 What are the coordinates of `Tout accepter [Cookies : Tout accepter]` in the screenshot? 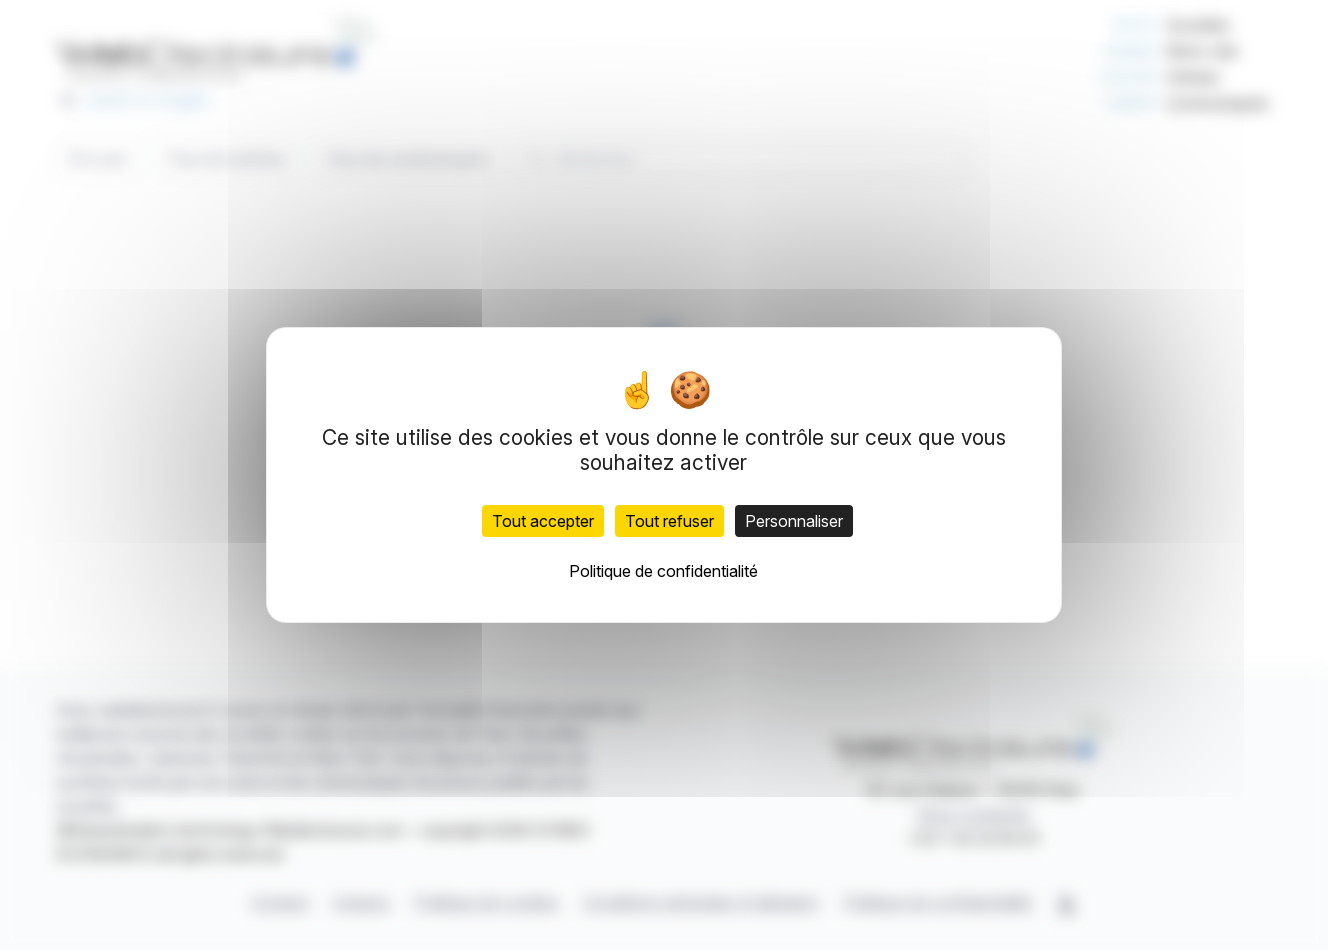 It's located at (543, 521).